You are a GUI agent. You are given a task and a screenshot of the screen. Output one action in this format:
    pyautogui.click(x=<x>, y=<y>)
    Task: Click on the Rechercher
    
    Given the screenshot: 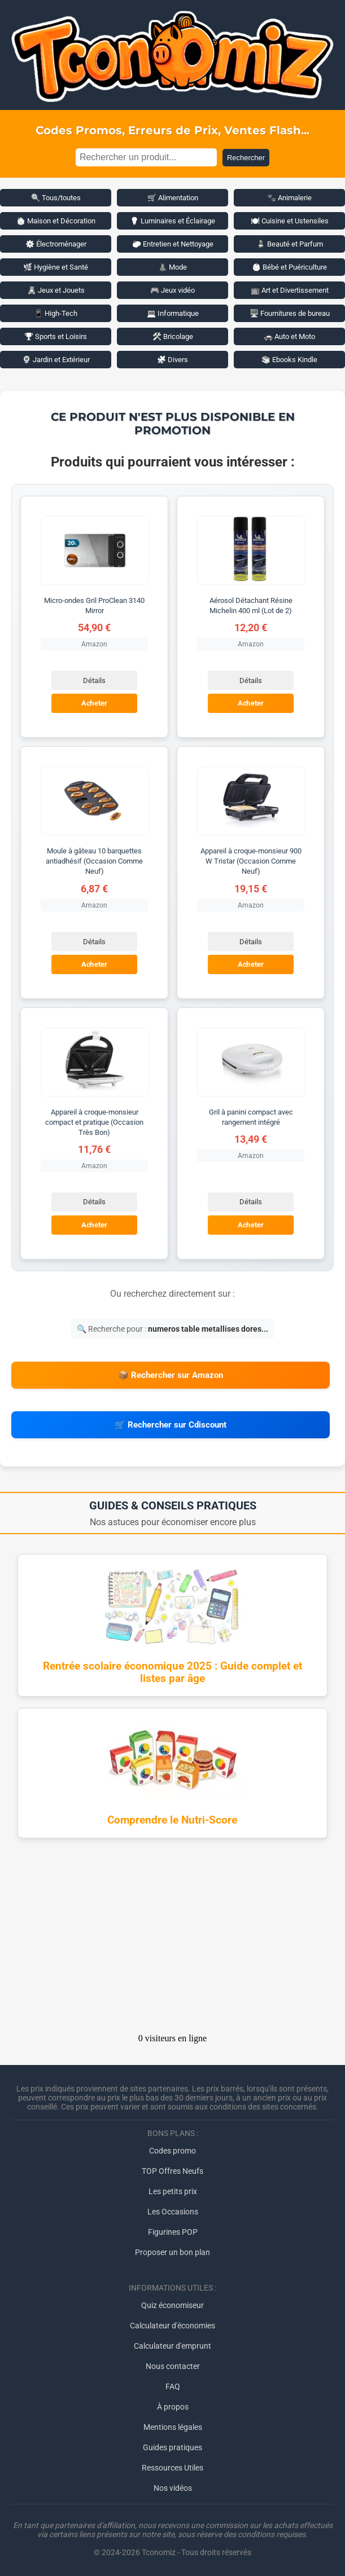 What is the action you would take?
    pyautogui.click(x=246, y=157)
    